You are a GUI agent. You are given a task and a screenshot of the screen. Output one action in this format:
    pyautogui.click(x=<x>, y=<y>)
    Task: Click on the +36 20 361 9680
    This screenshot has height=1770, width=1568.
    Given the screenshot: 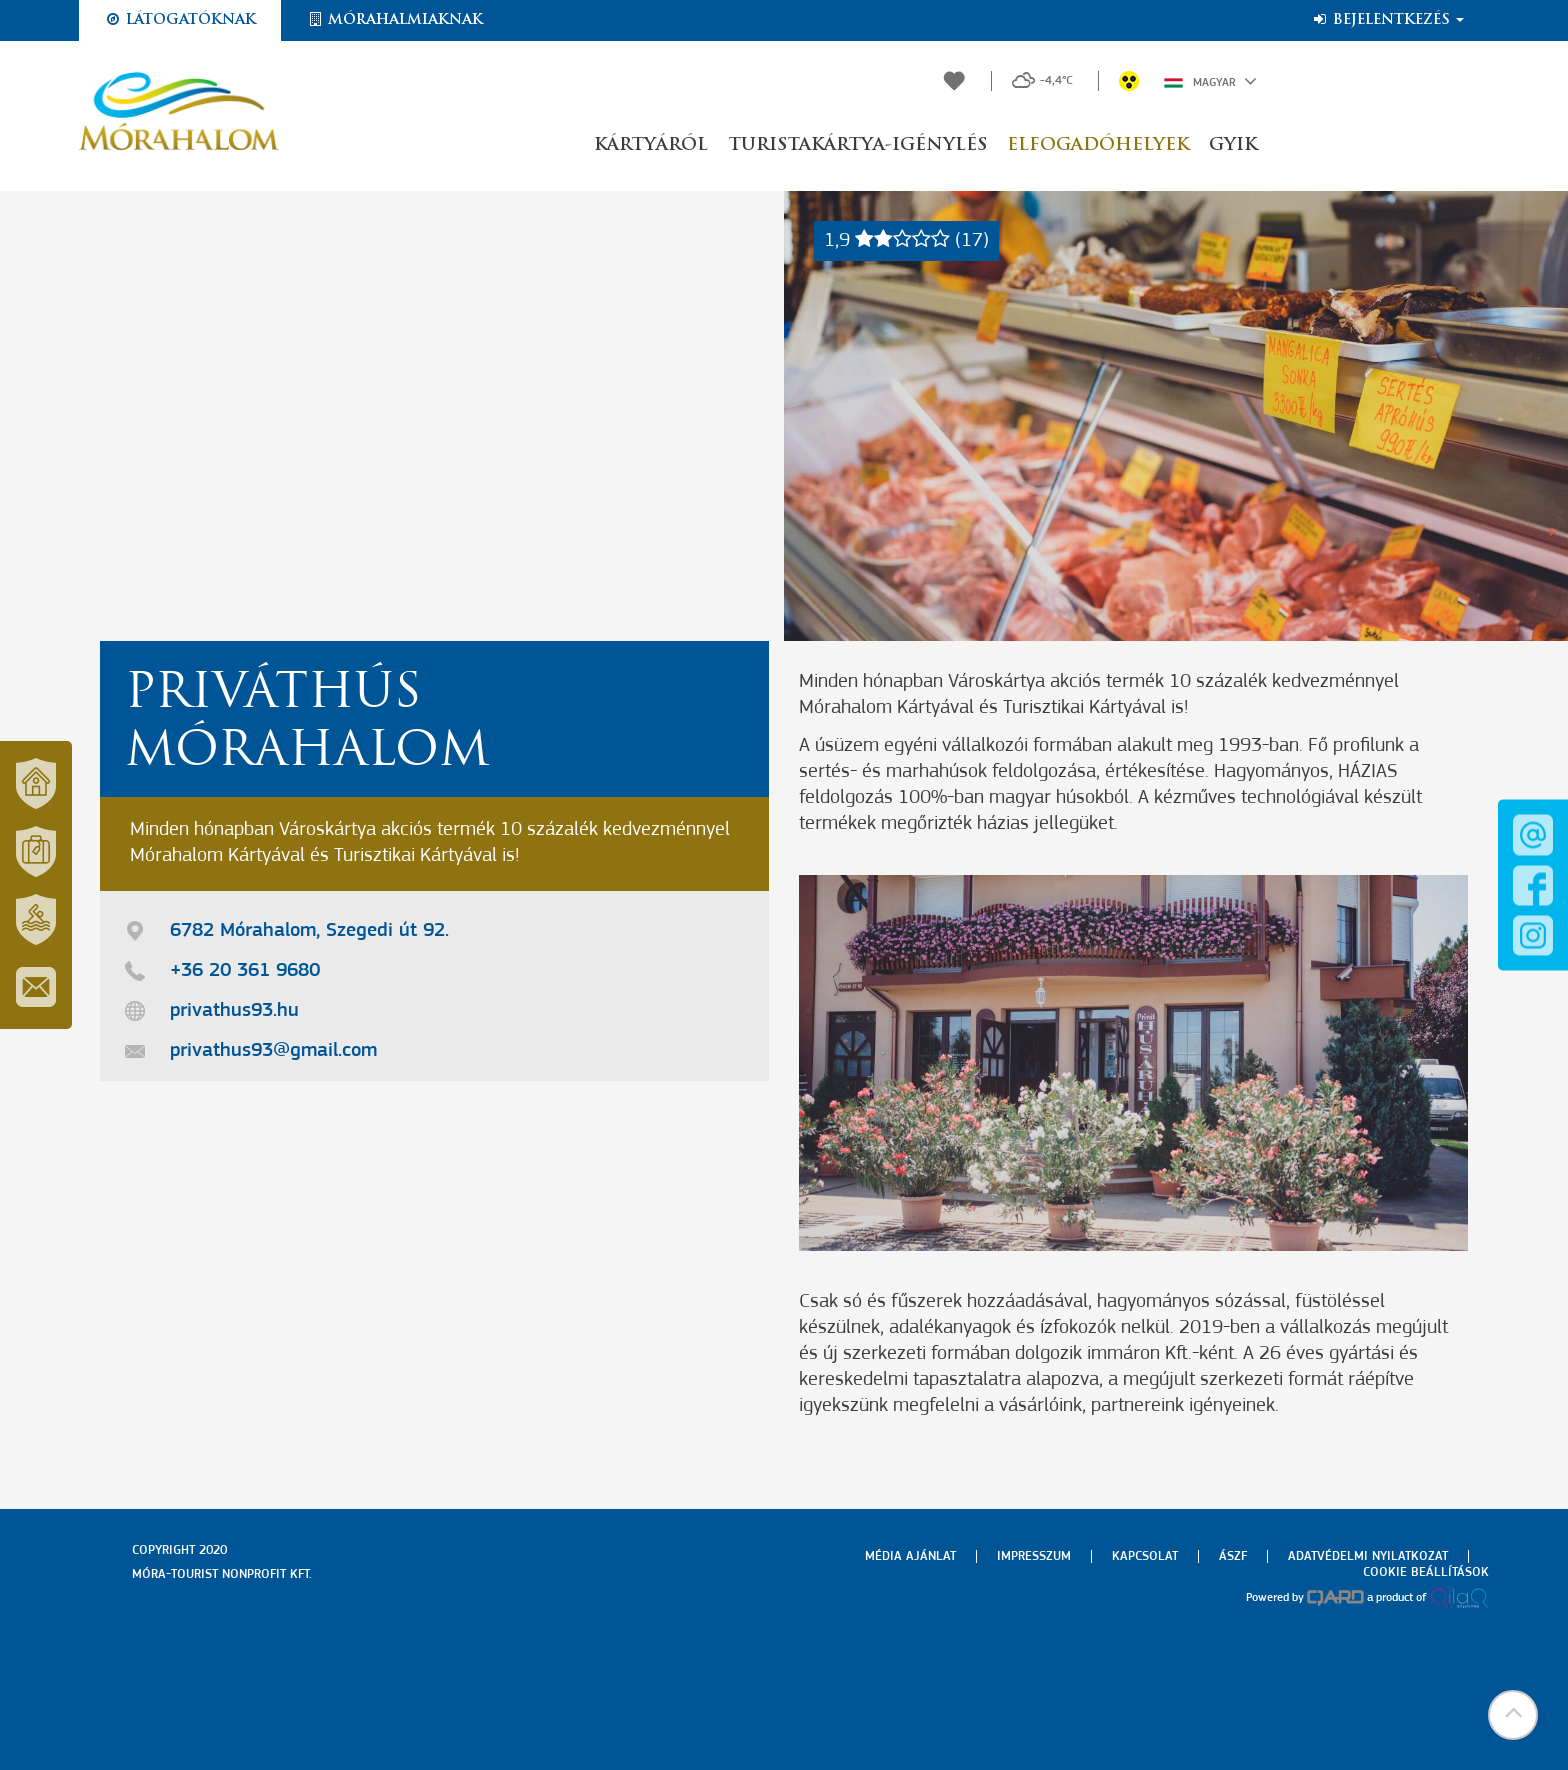 What is the action you would take?
    pyautogui.click(x=245, y=971)
    